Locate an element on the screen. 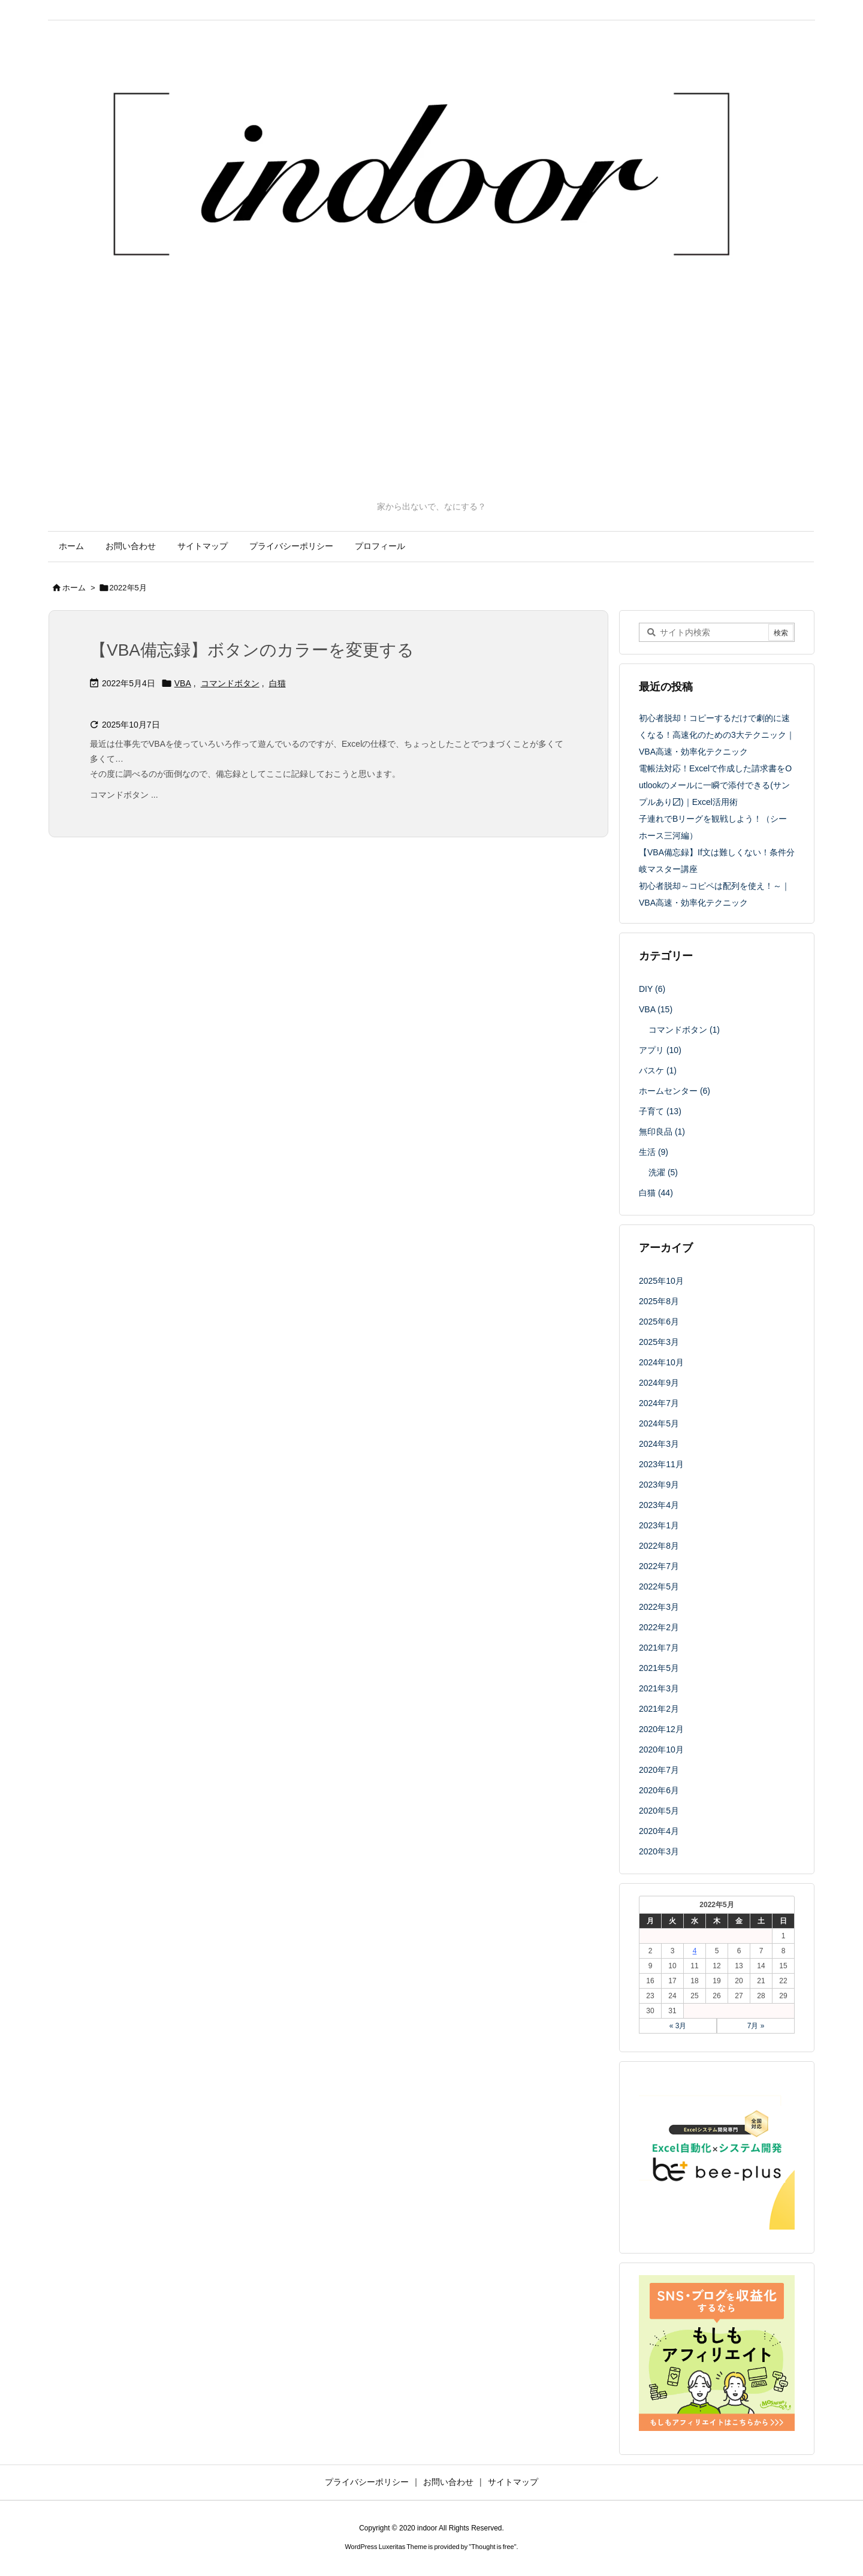  洗濯 is located at coordinates (663, 1172).